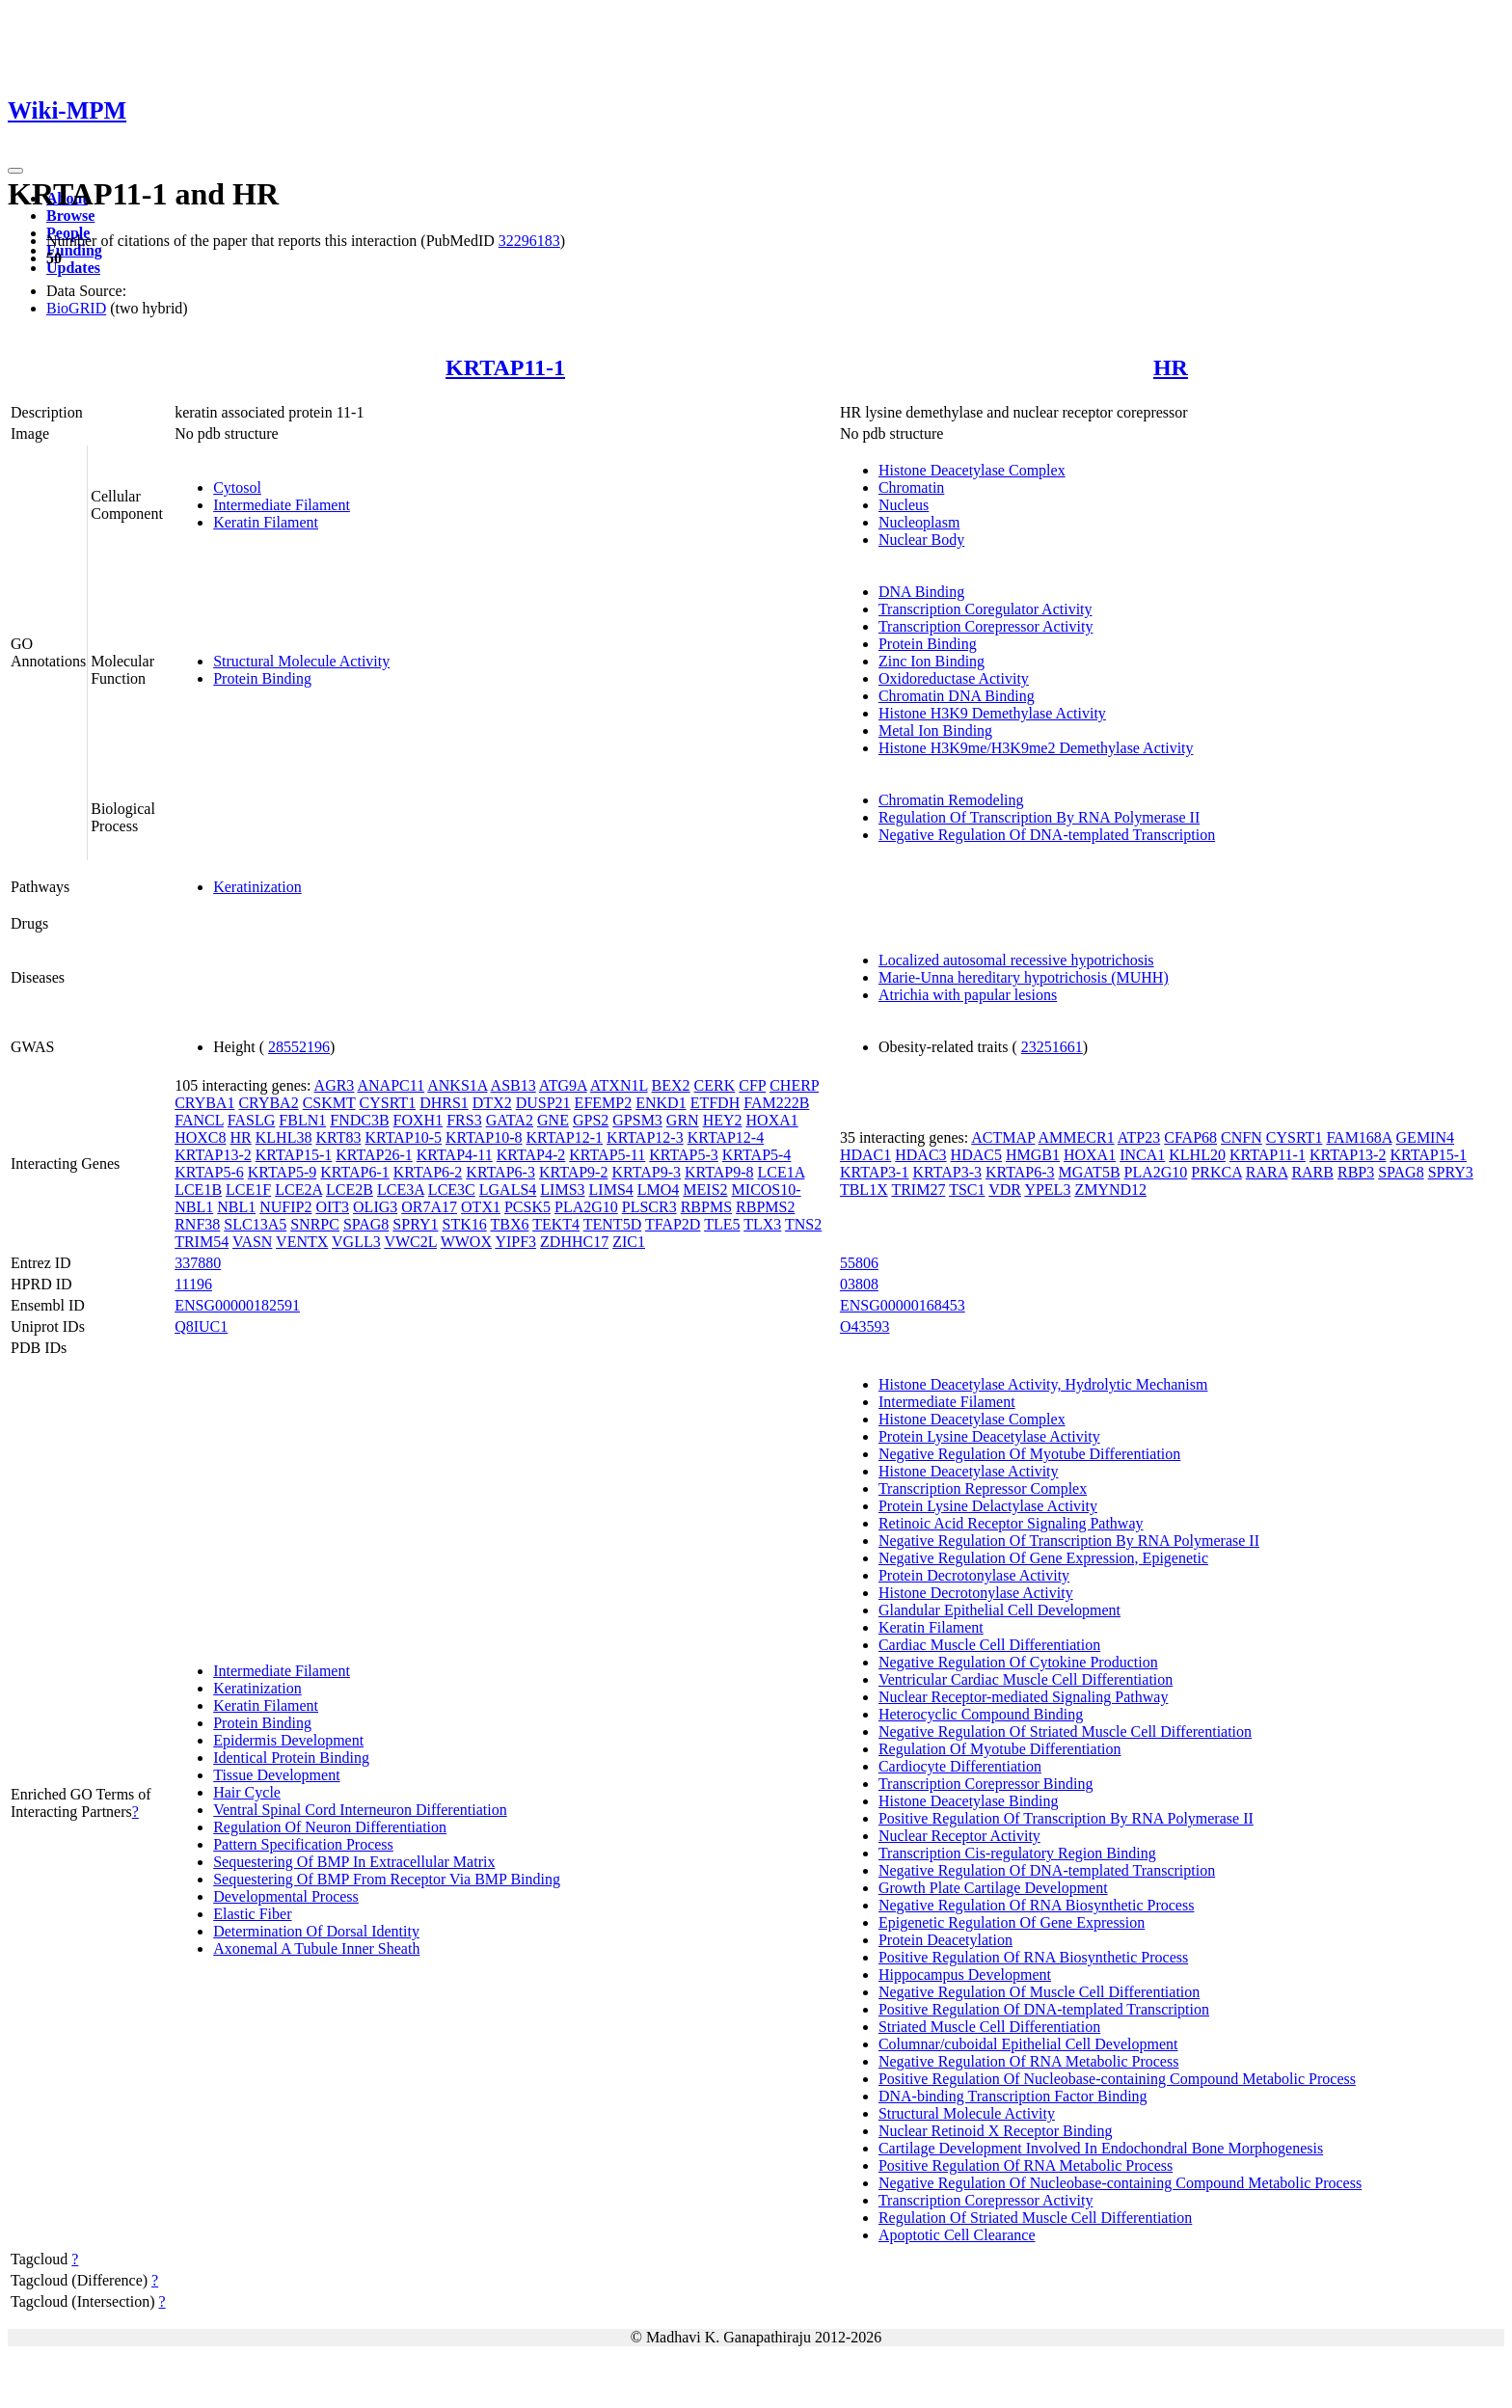  What do you see at coordinates (565, 1137) in the screenshot?
I see `KRTAP12-1` at bounding box center [565, 1137].